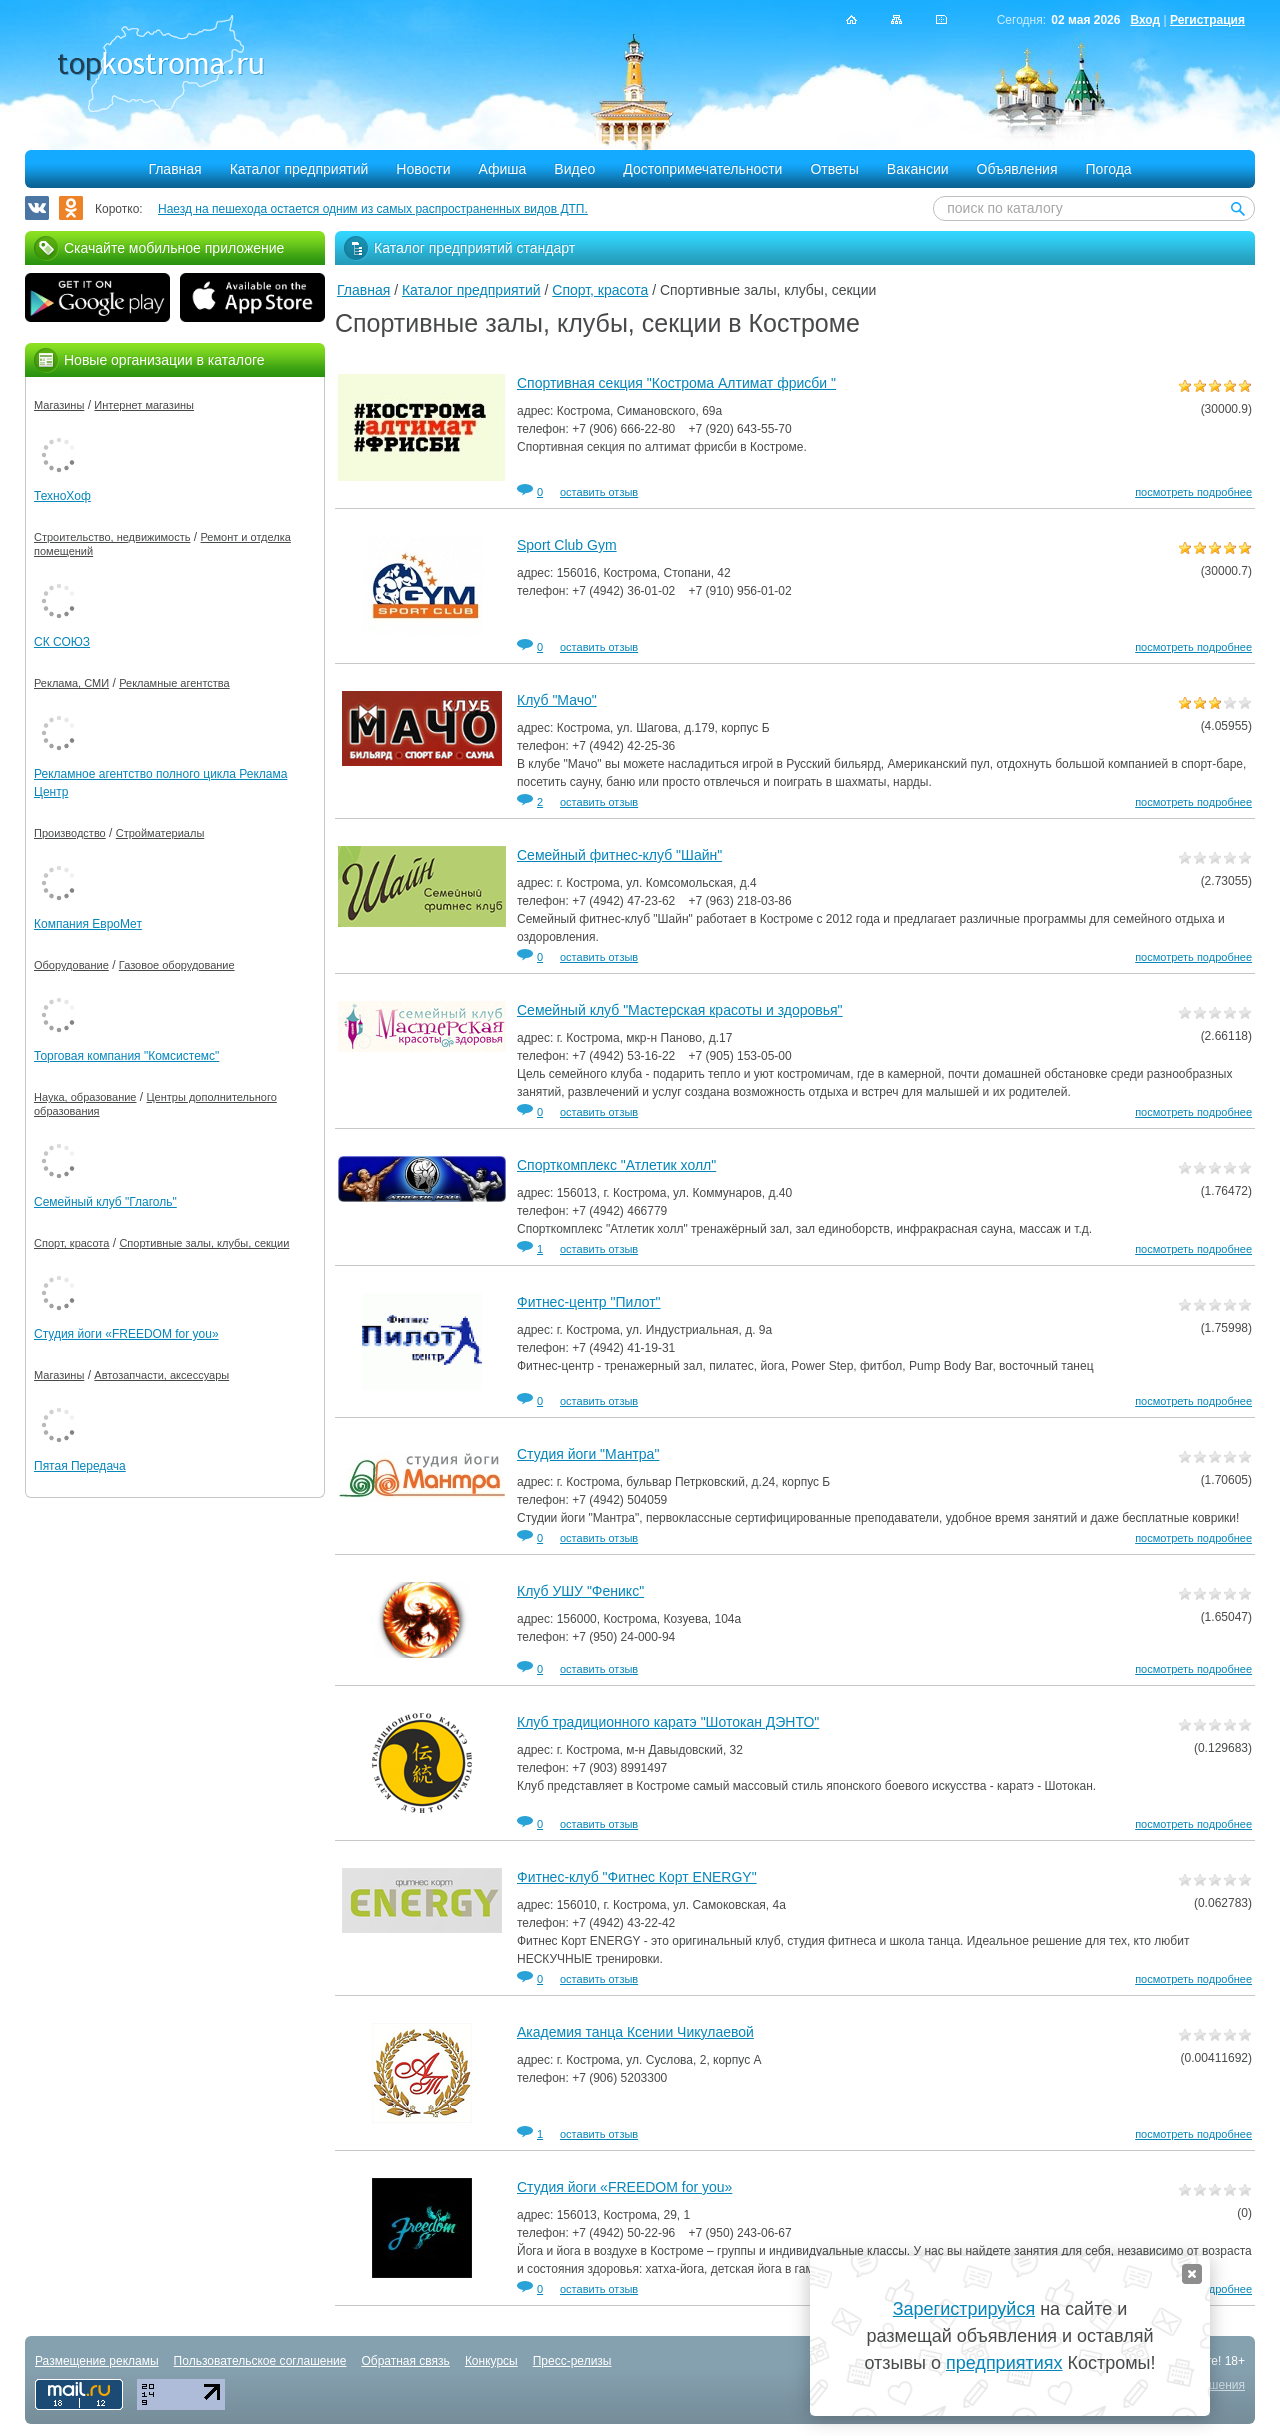 This screenshot has height=2436, width=1280. I want to click on посмотреть подробнее, so click(1193, 492).